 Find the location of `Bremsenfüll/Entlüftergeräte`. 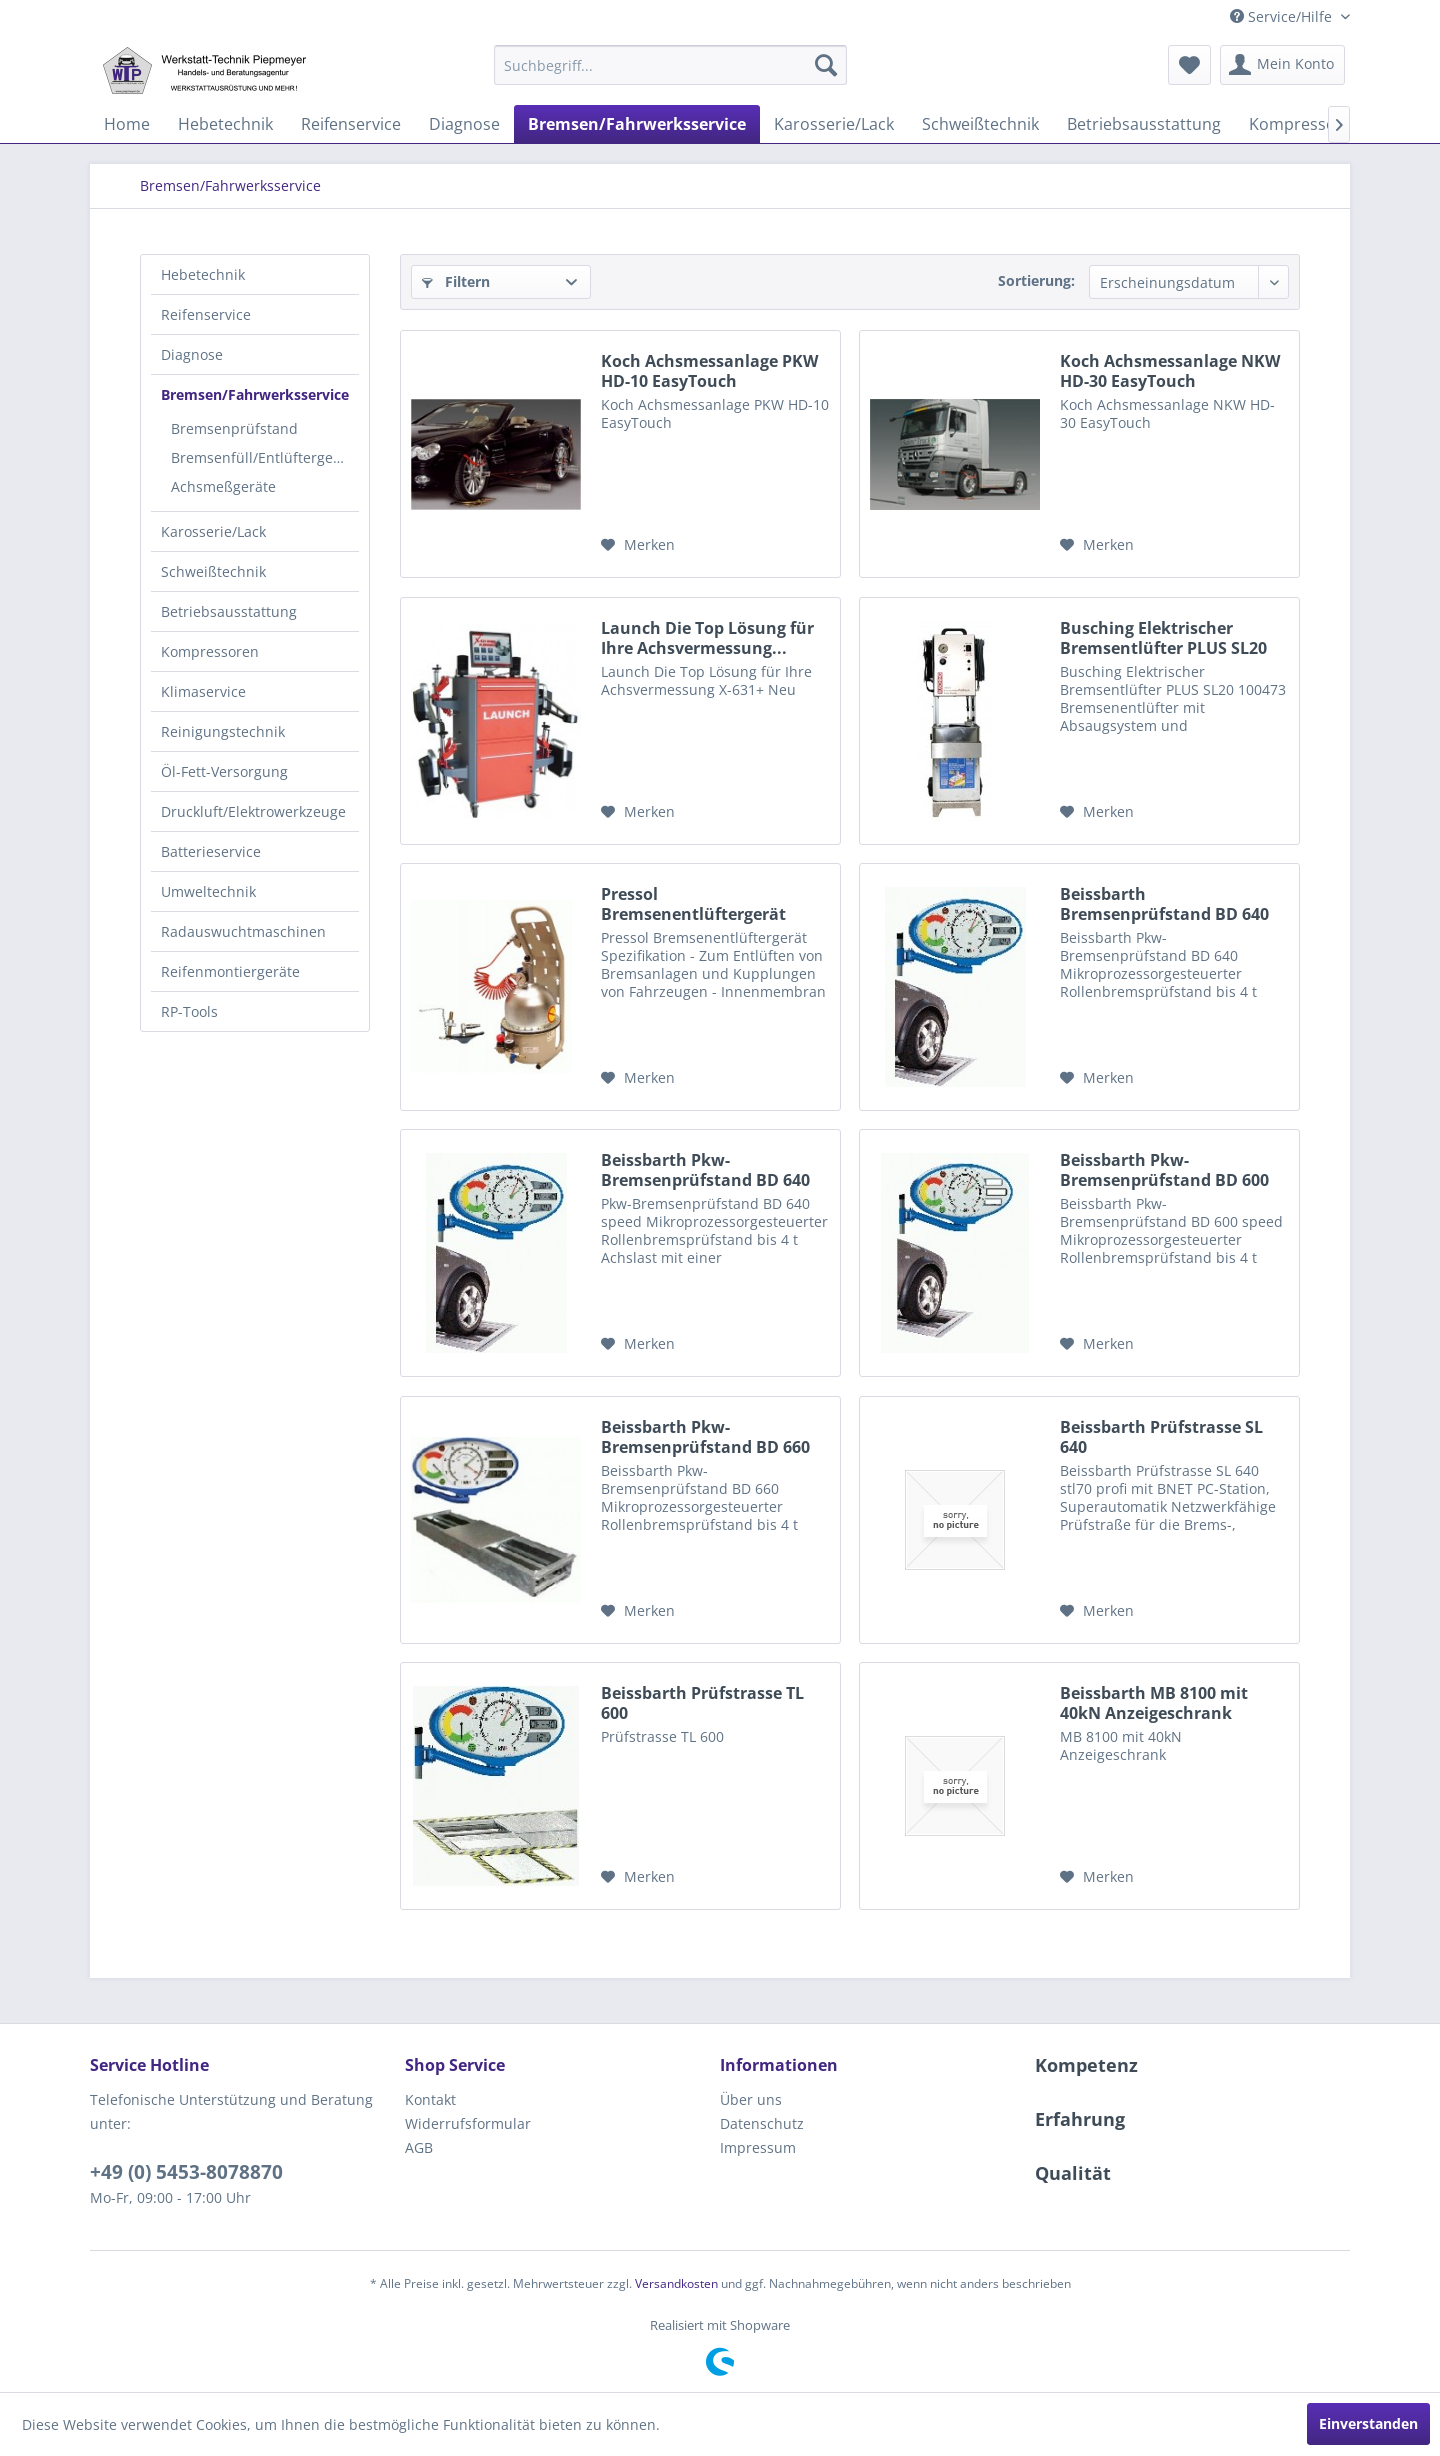

Bremsenfüll/Entlüftergeräte is located at coordinates (265, 457).